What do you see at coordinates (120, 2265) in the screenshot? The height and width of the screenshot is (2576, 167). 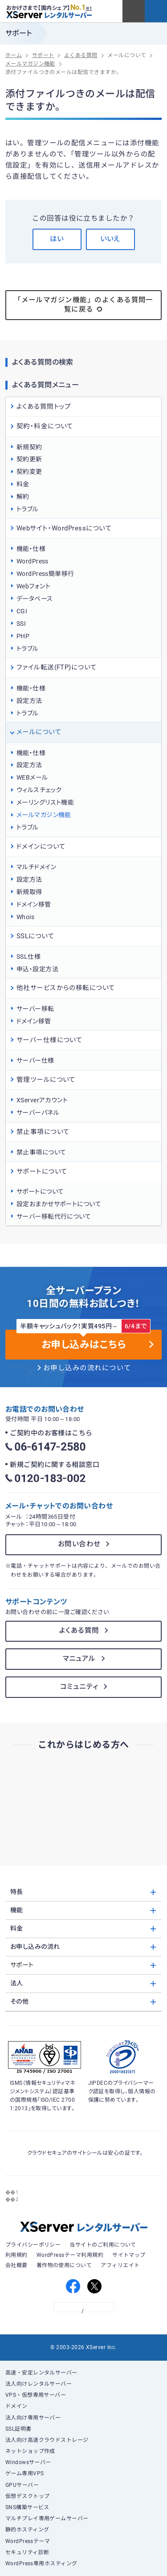 I see `アフィリエイト` at bounding box center [120, 2265].